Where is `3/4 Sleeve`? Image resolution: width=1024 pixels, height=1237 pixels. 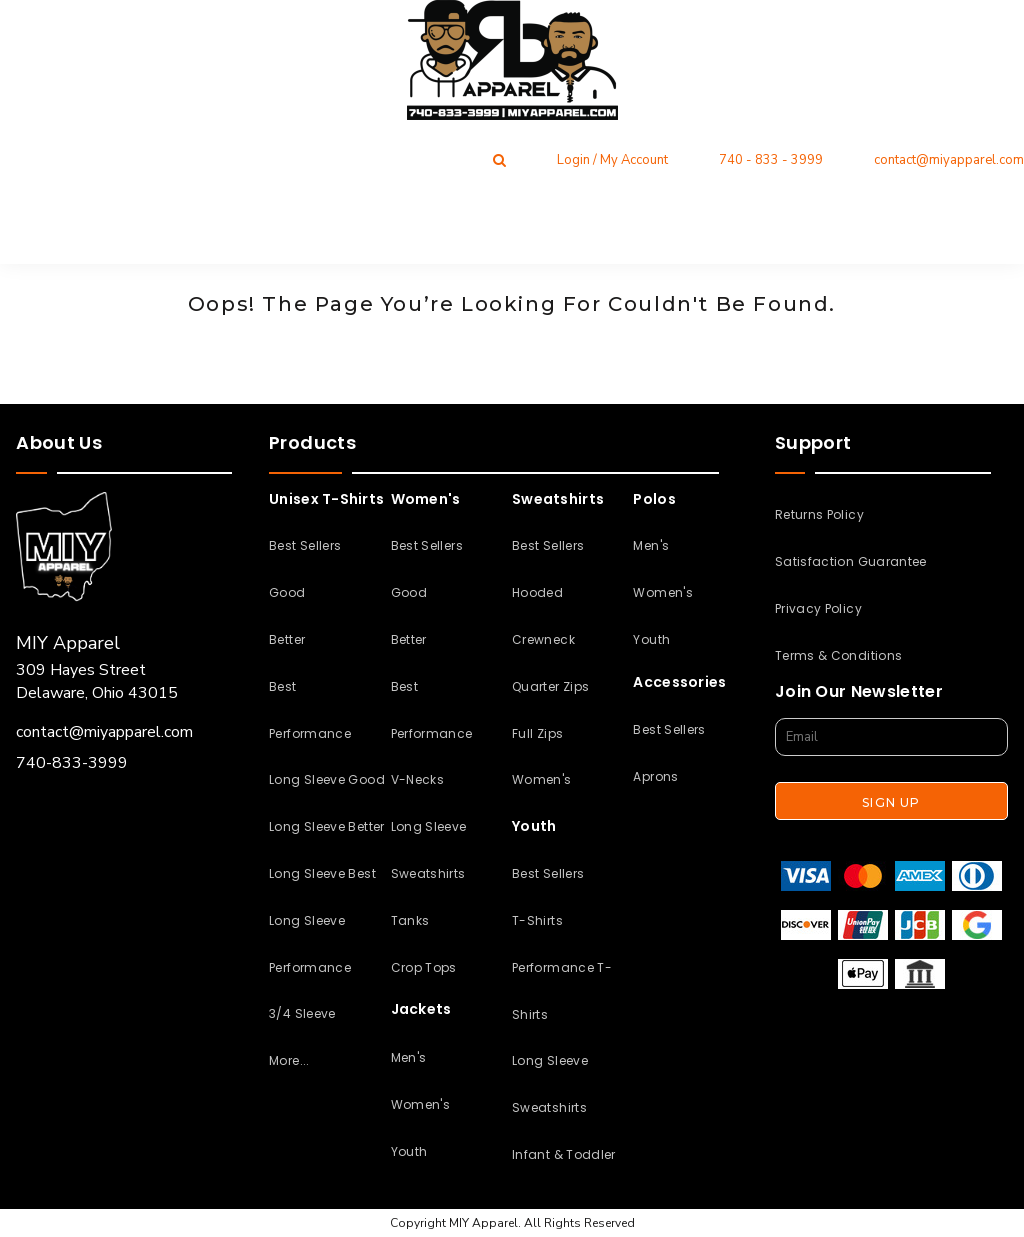
3/4 Sleeve is located at coordinates (302, 1013).